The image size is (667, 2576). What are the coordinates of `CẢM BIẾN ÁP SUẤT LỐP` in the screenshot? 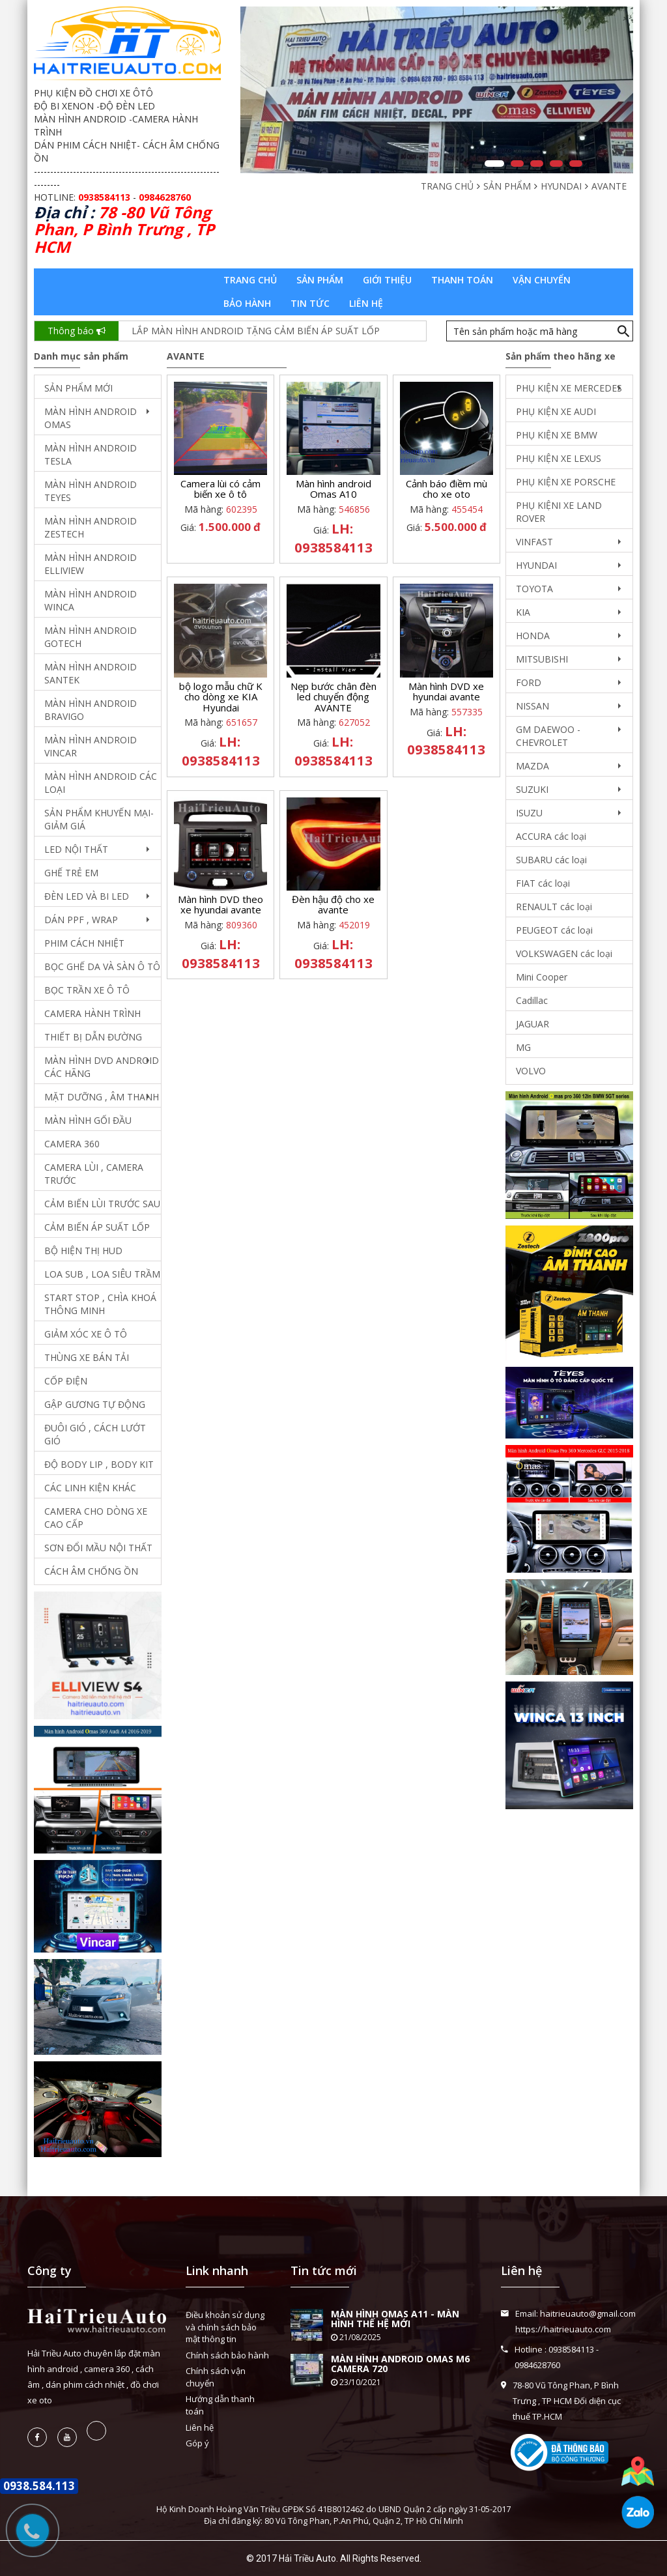 It's located at (97, 1227).